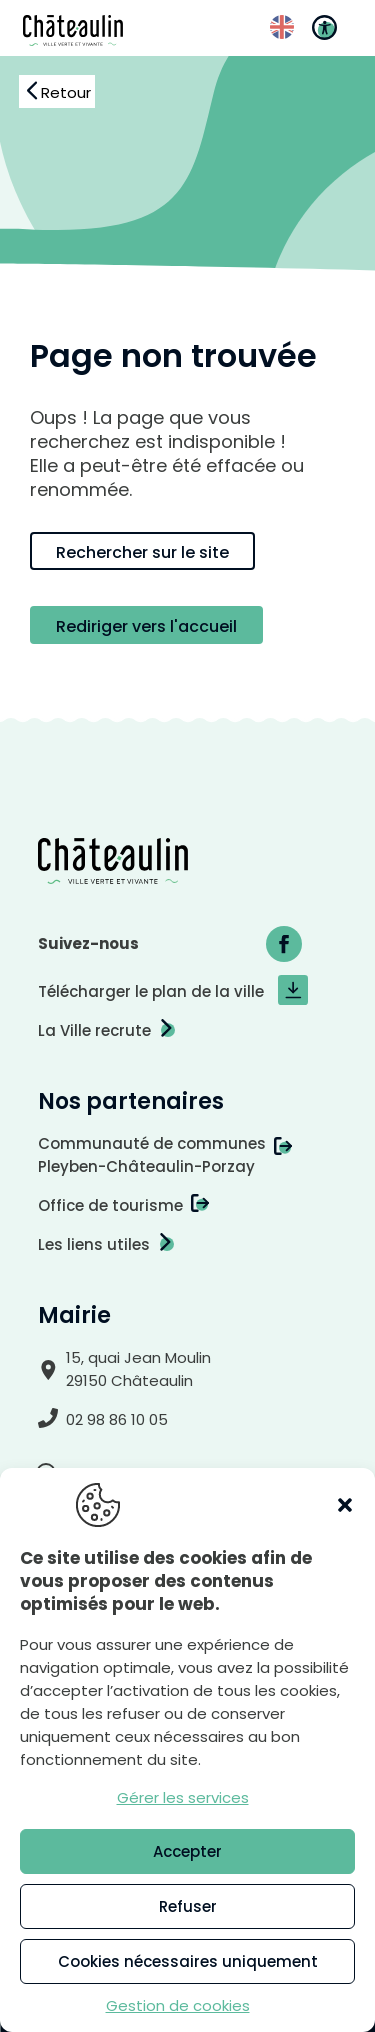 The height and width of the screenshot is (2032, 375). Describe the element at coordinates (146, 626) in the screenshot. I see `Rediriger vers l'accueil` at that location.